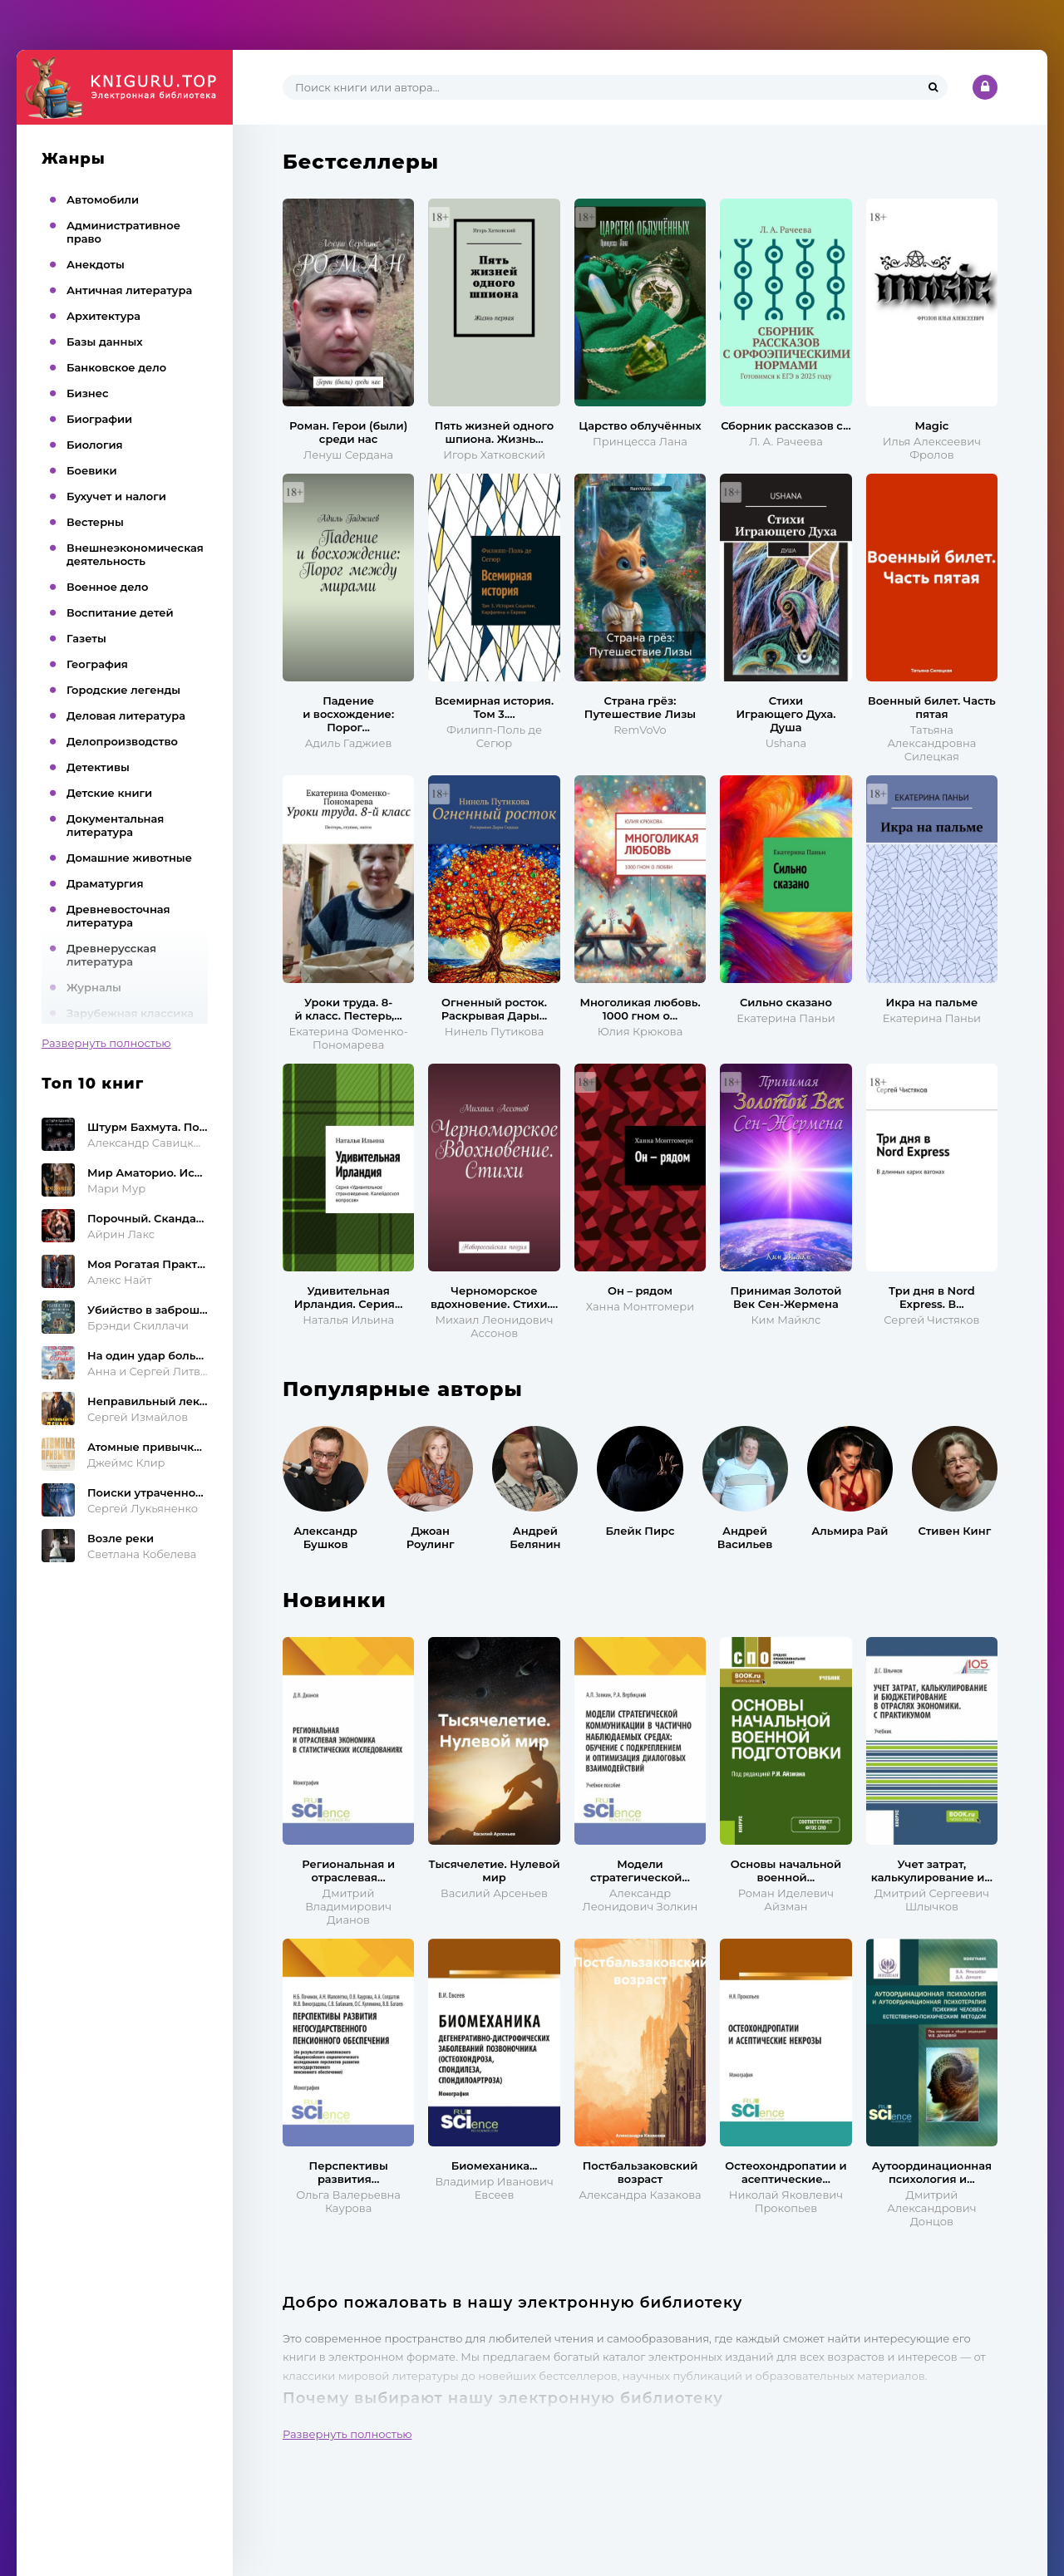 The image size is (1064, 2576). Describe the element at coordinates (95, 264) in the screenshot. I see `Анекдоты` at that location.